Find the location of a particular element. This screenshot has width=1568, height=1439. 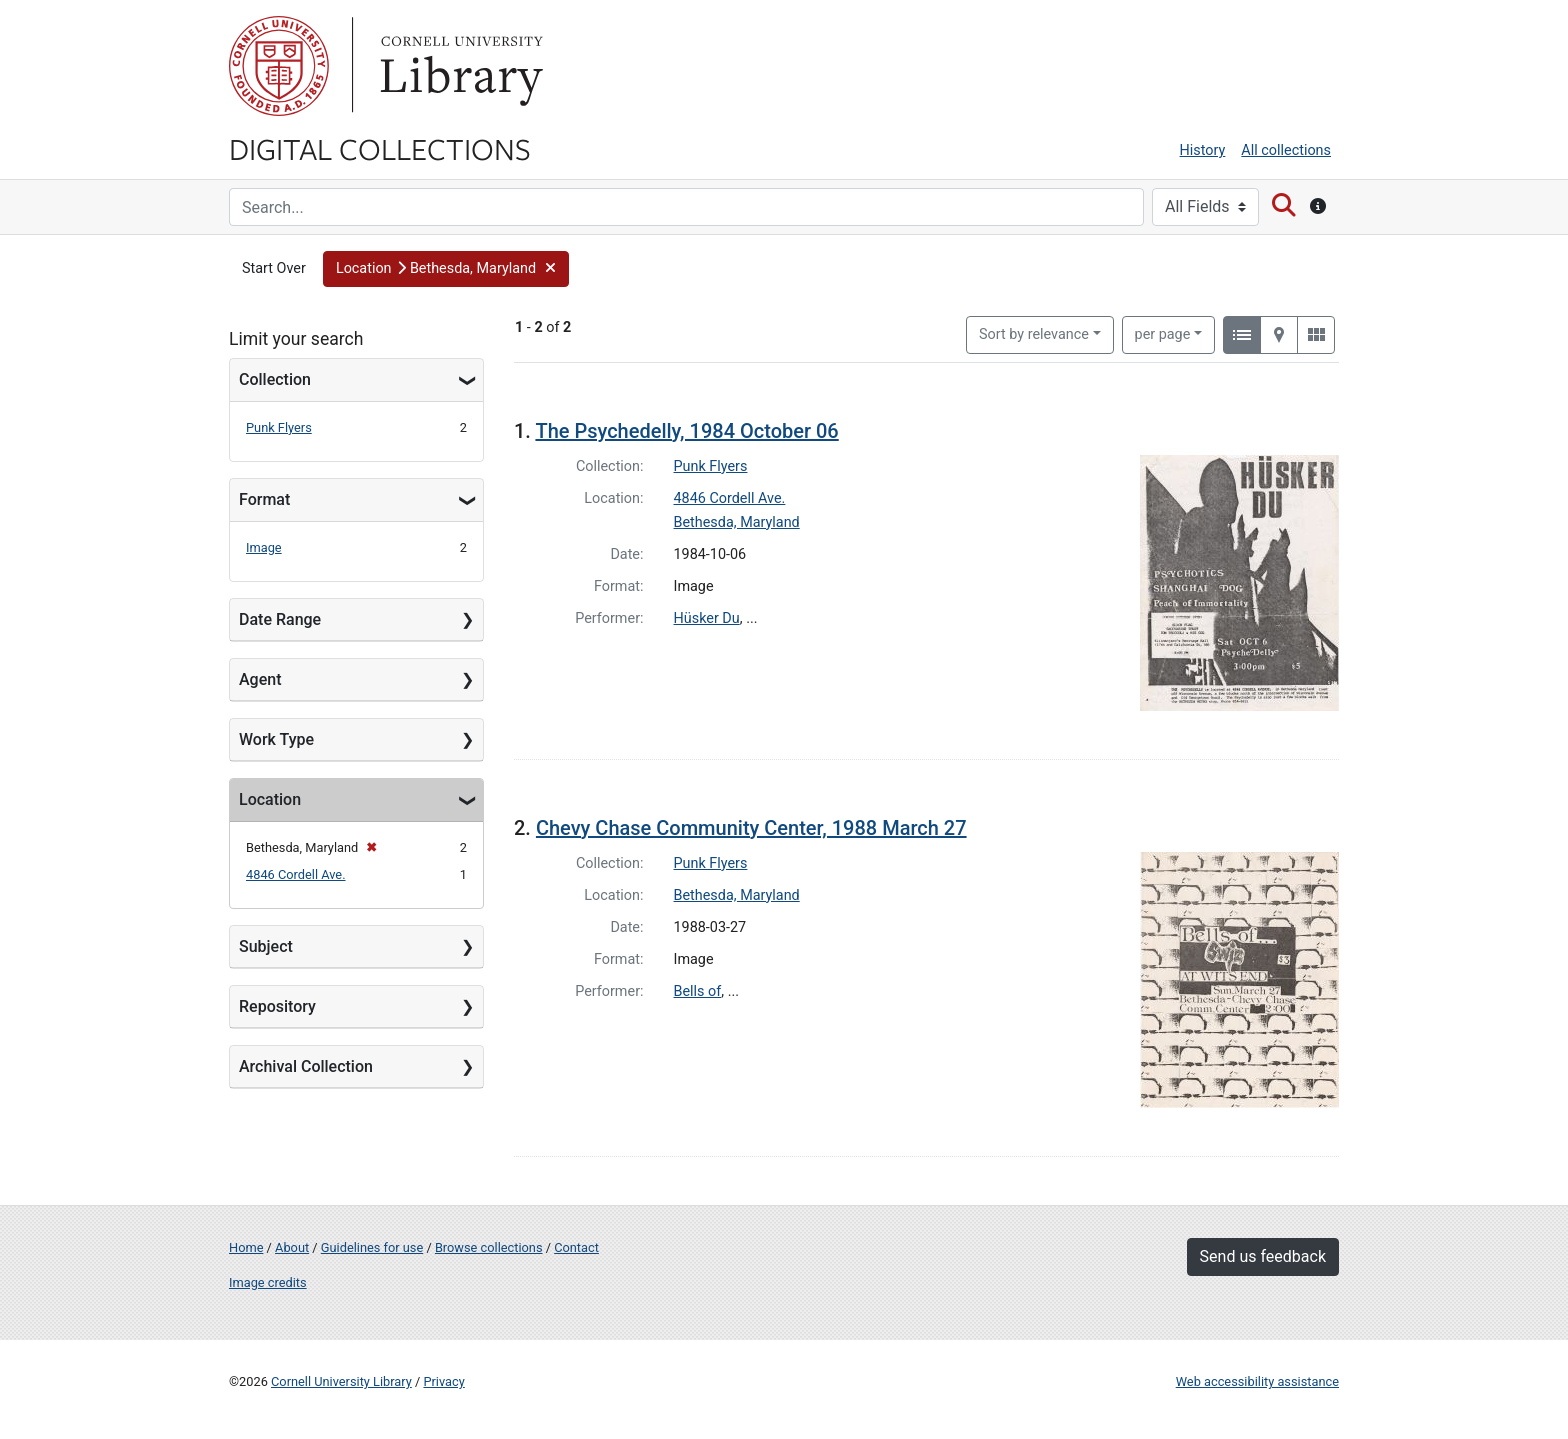

All collections is located at coordinates (1286, 150).